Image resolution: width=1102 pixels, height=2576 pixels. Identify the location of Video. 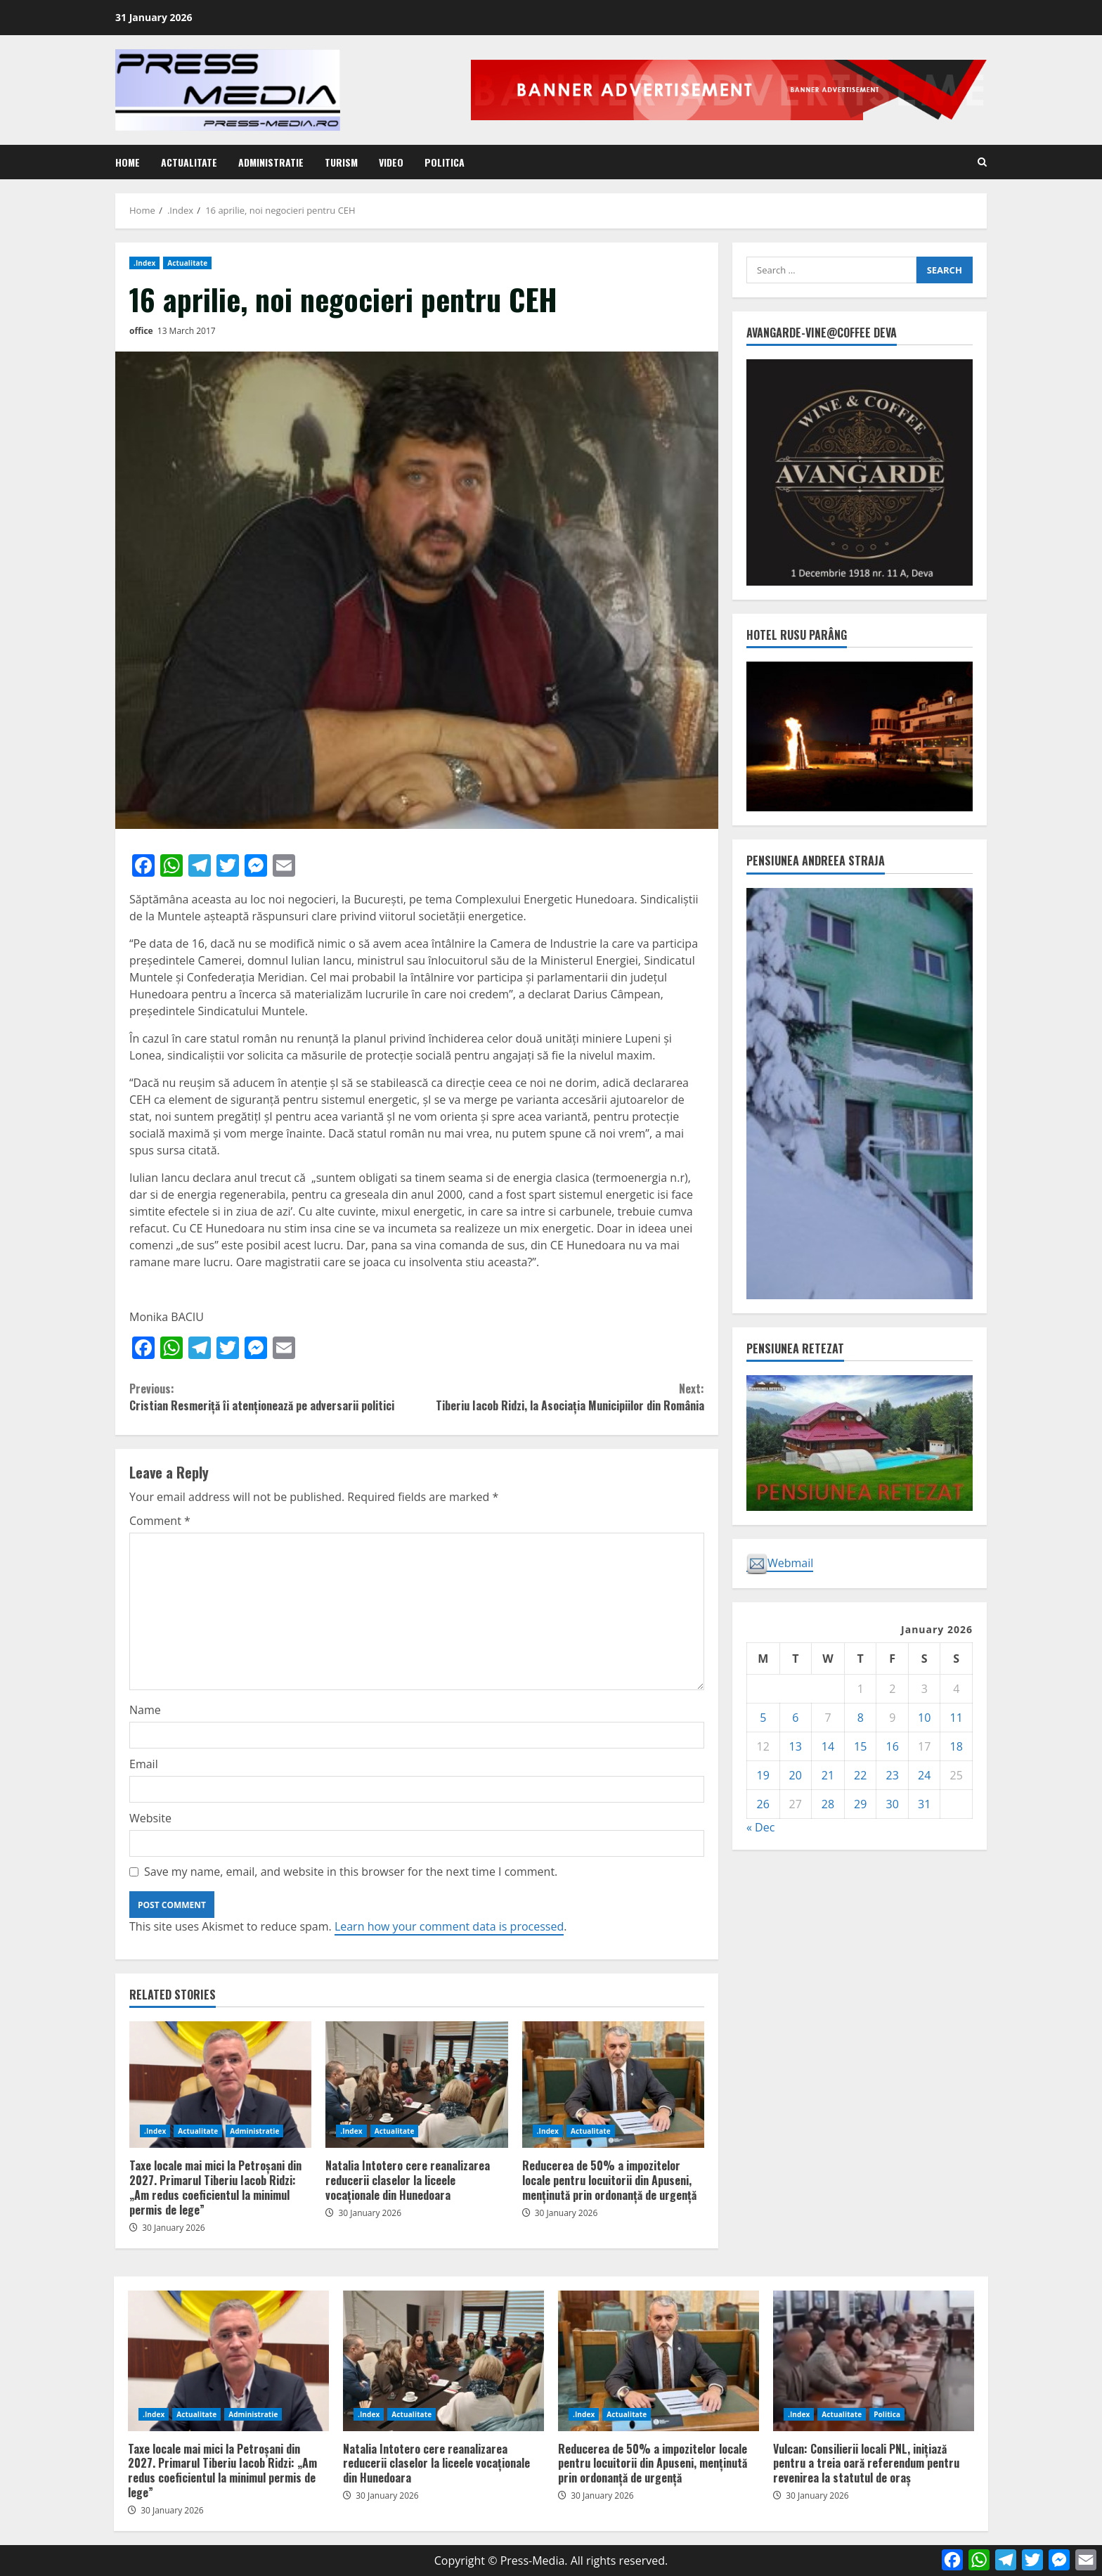
(391, 162).